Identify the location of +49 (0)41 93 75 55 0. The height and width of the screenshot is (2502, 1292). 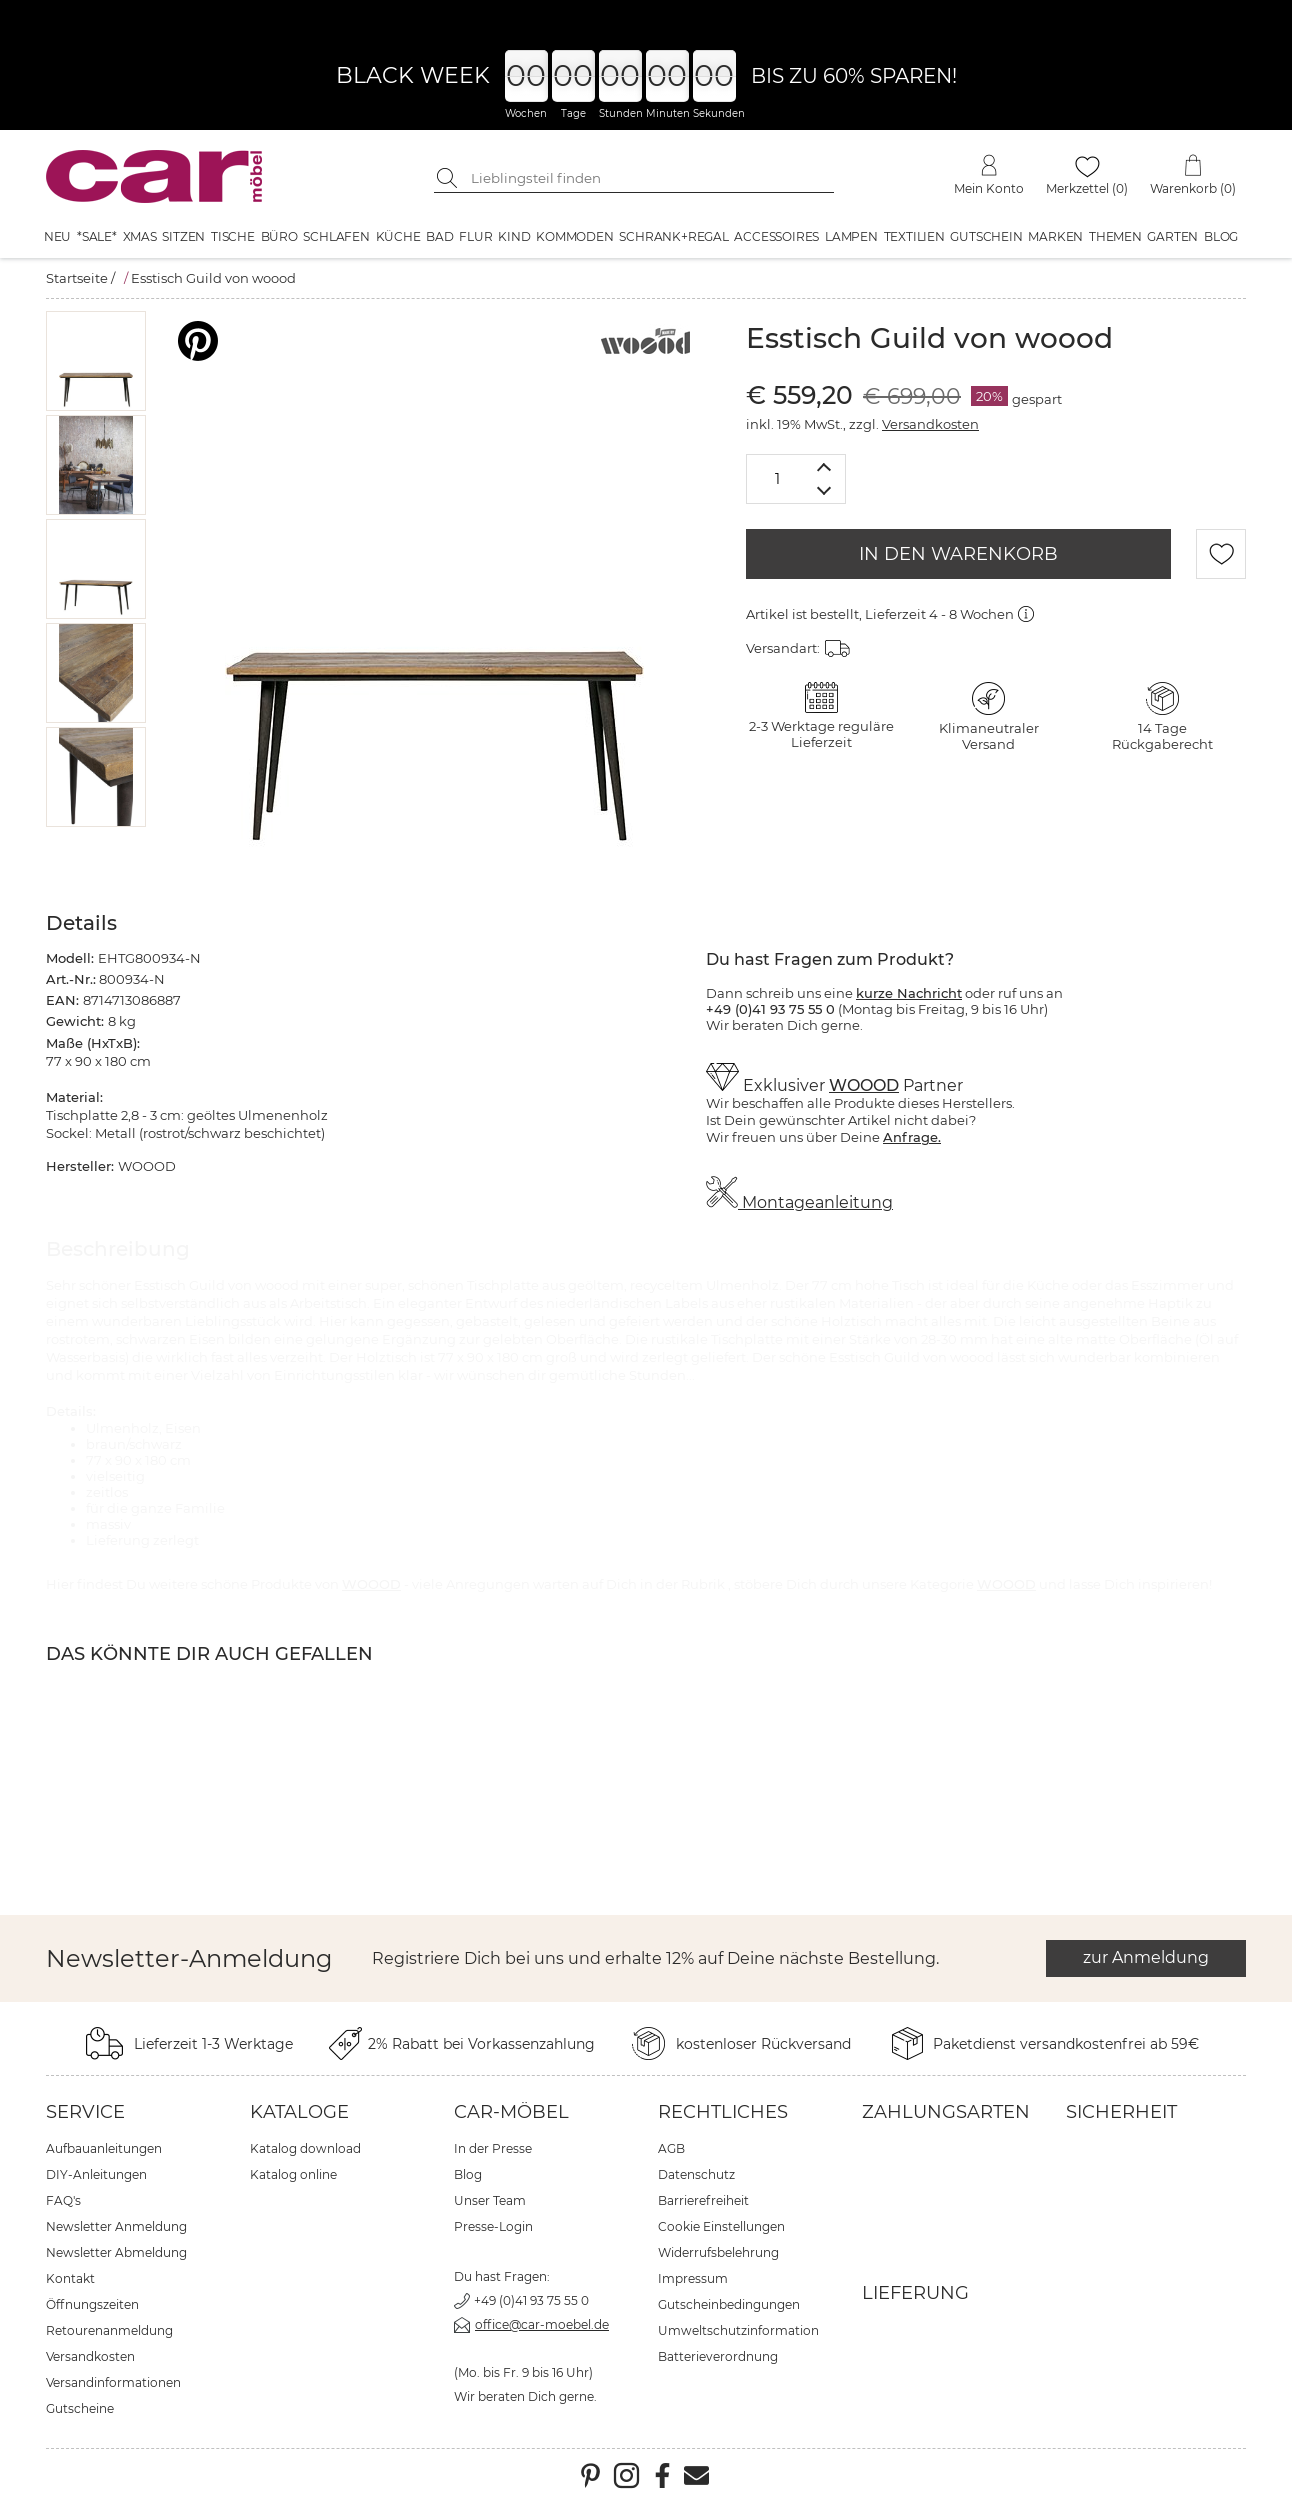
(531, 2300).